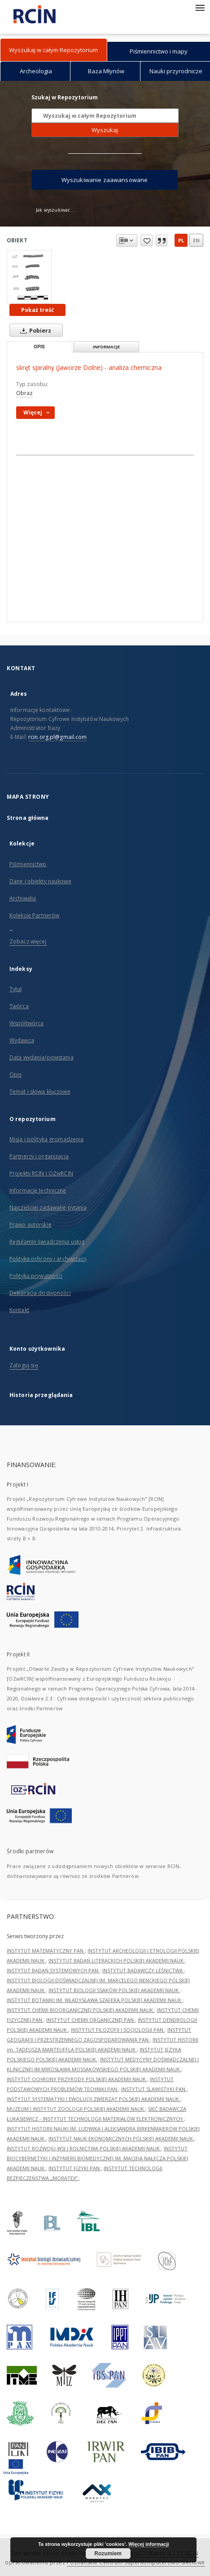 The width and height of the screenshot is (210, 2576). I want to click on rcin.org.pl@gmail.com, so click(57, 737).